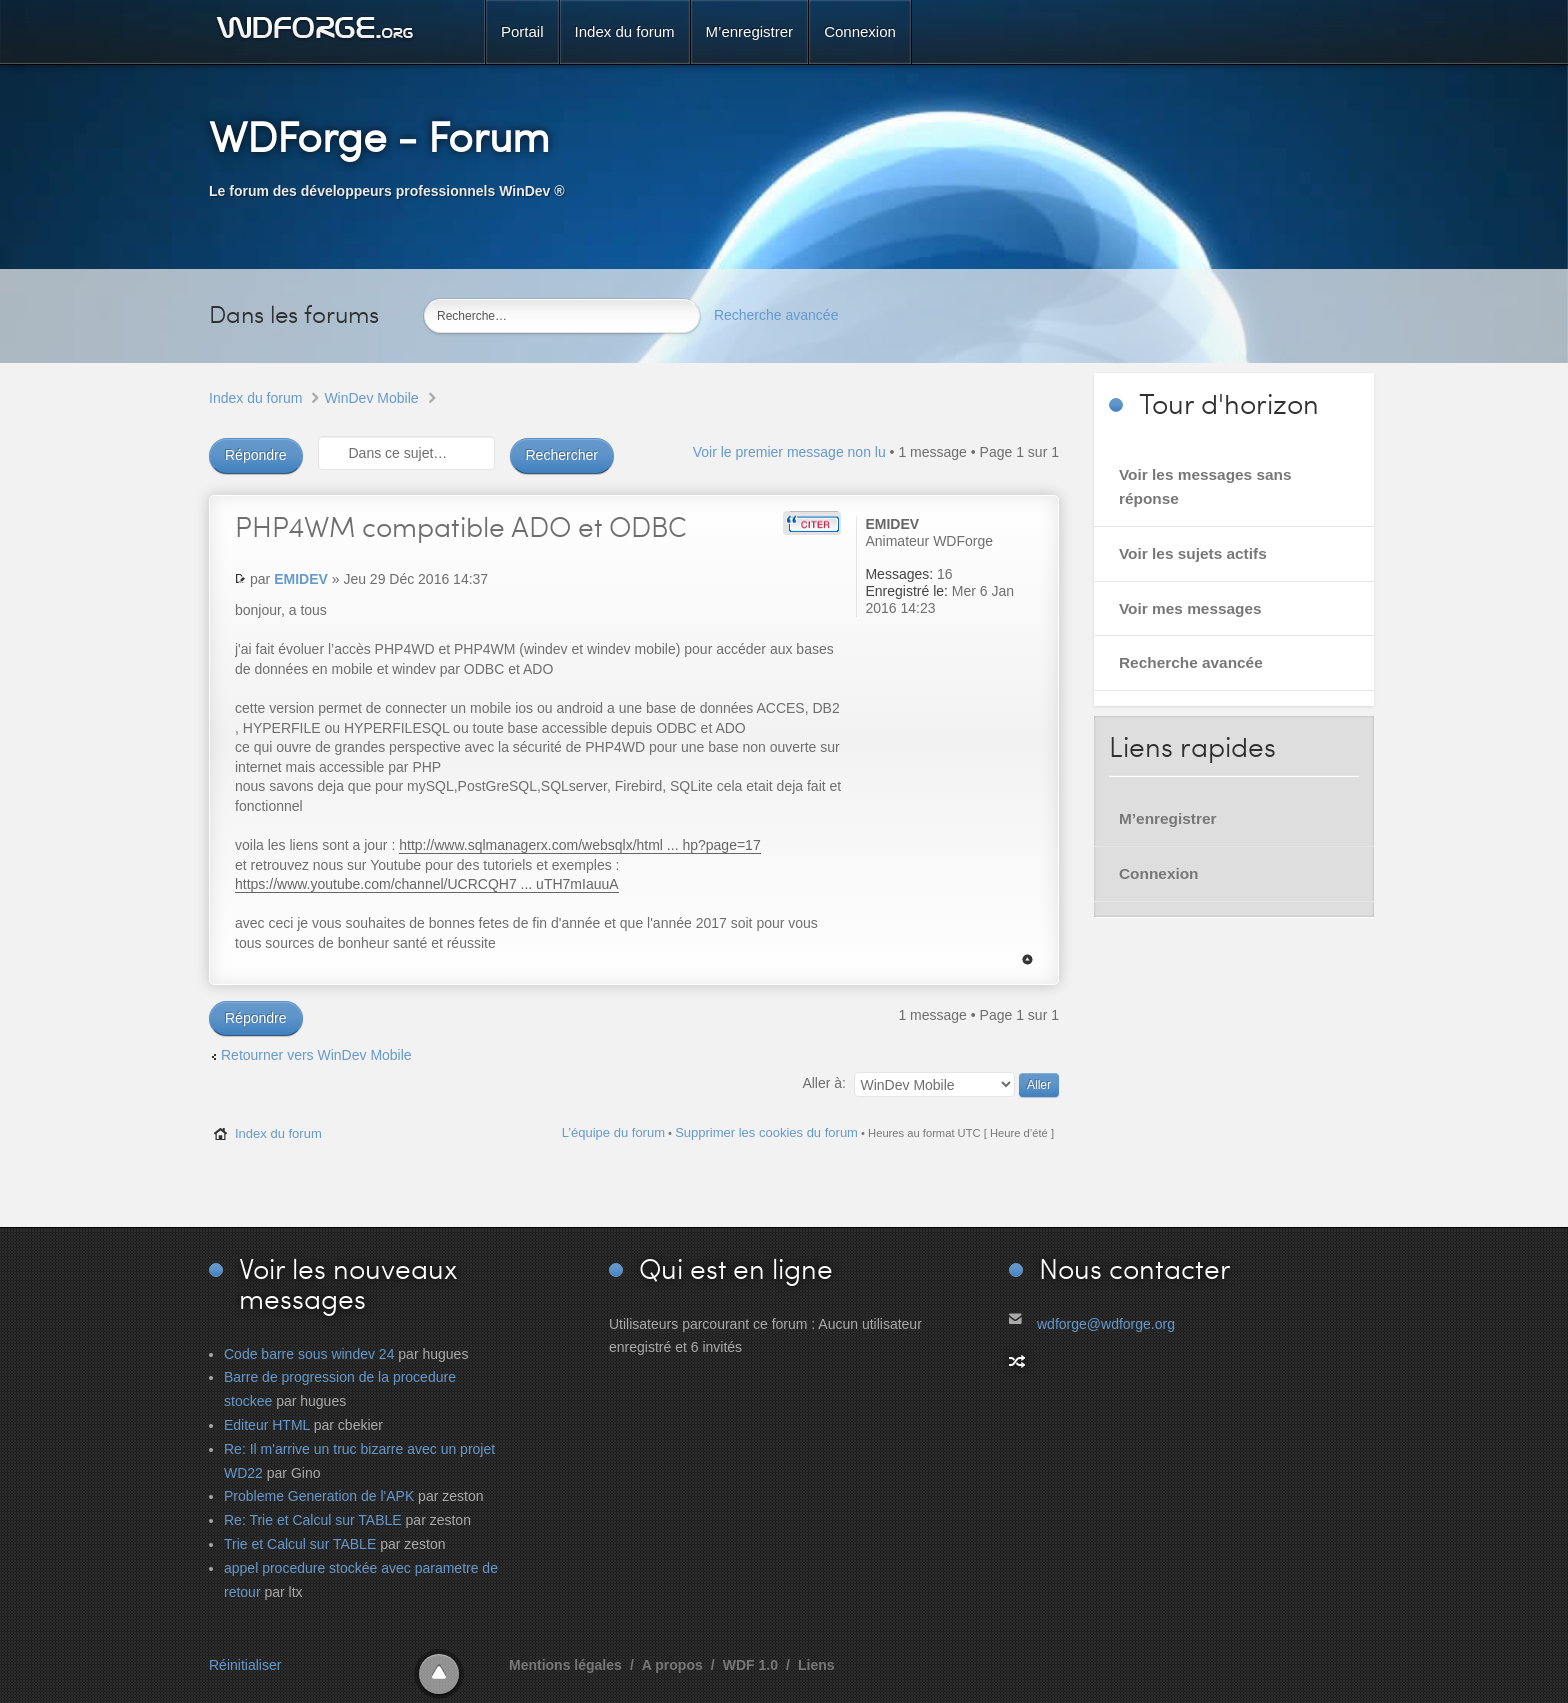 Image resolution: width=1568 pixels, height=1703 pixels. What do you see at coordinates (316, 1055) in the screenshot?
I see `Retourner vers WinDev Mobile` at bounding box center [316, 1055].